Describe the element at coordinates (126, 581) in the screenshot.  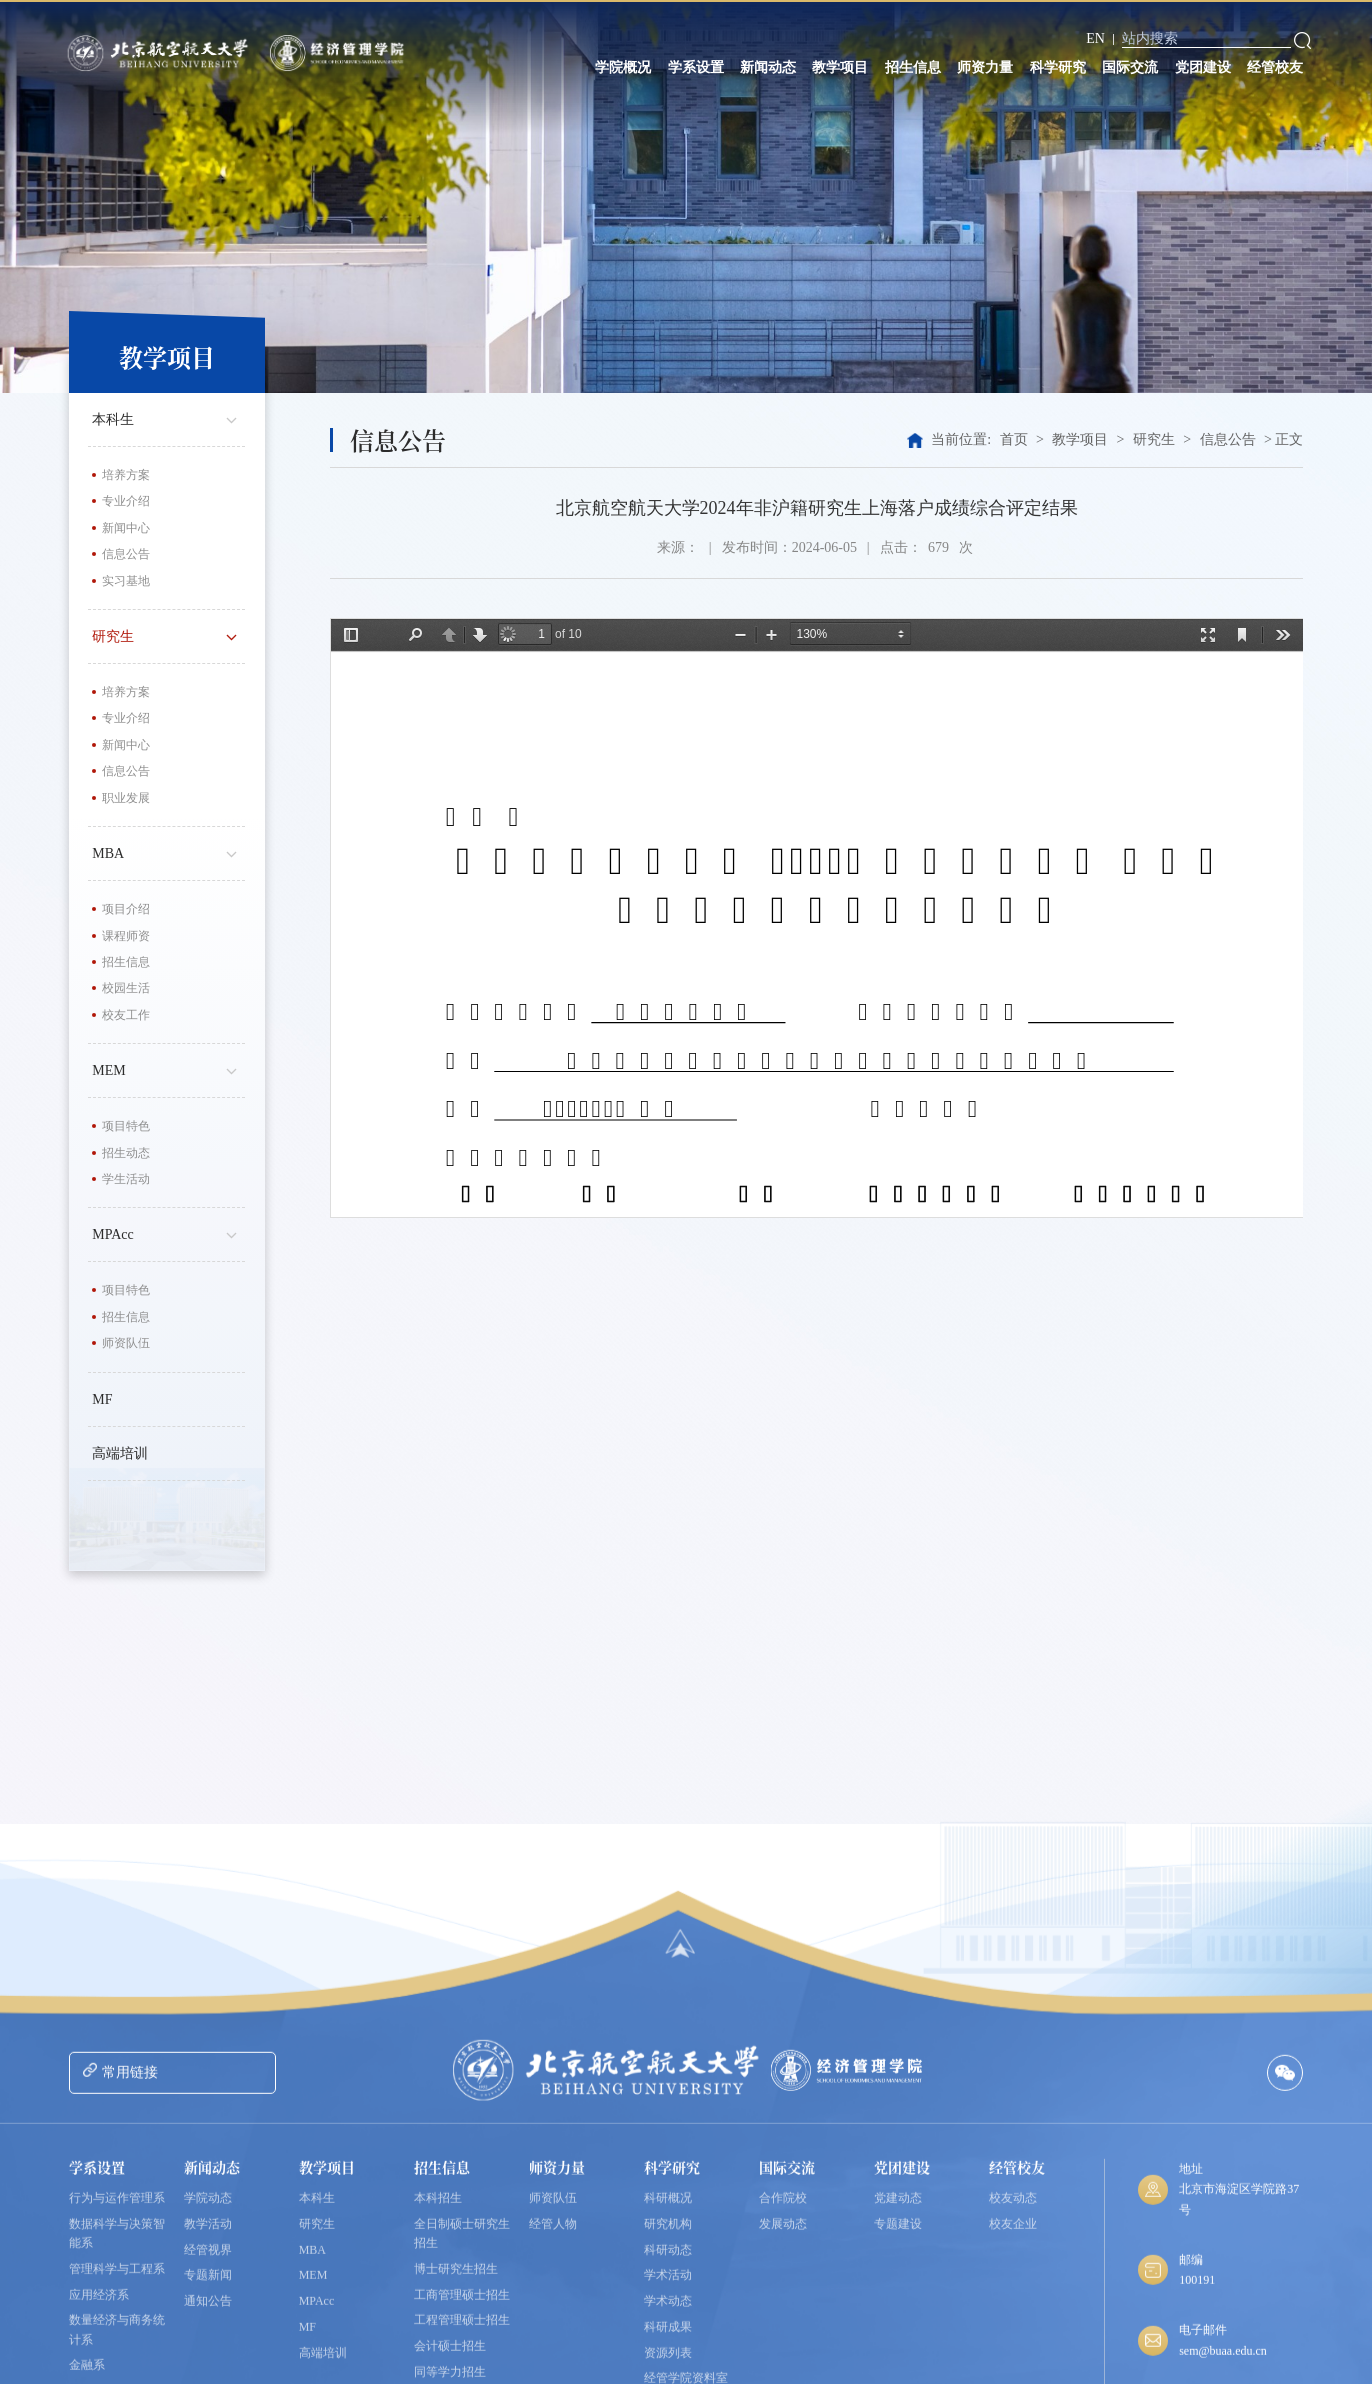
I see `实习基地` at that location.